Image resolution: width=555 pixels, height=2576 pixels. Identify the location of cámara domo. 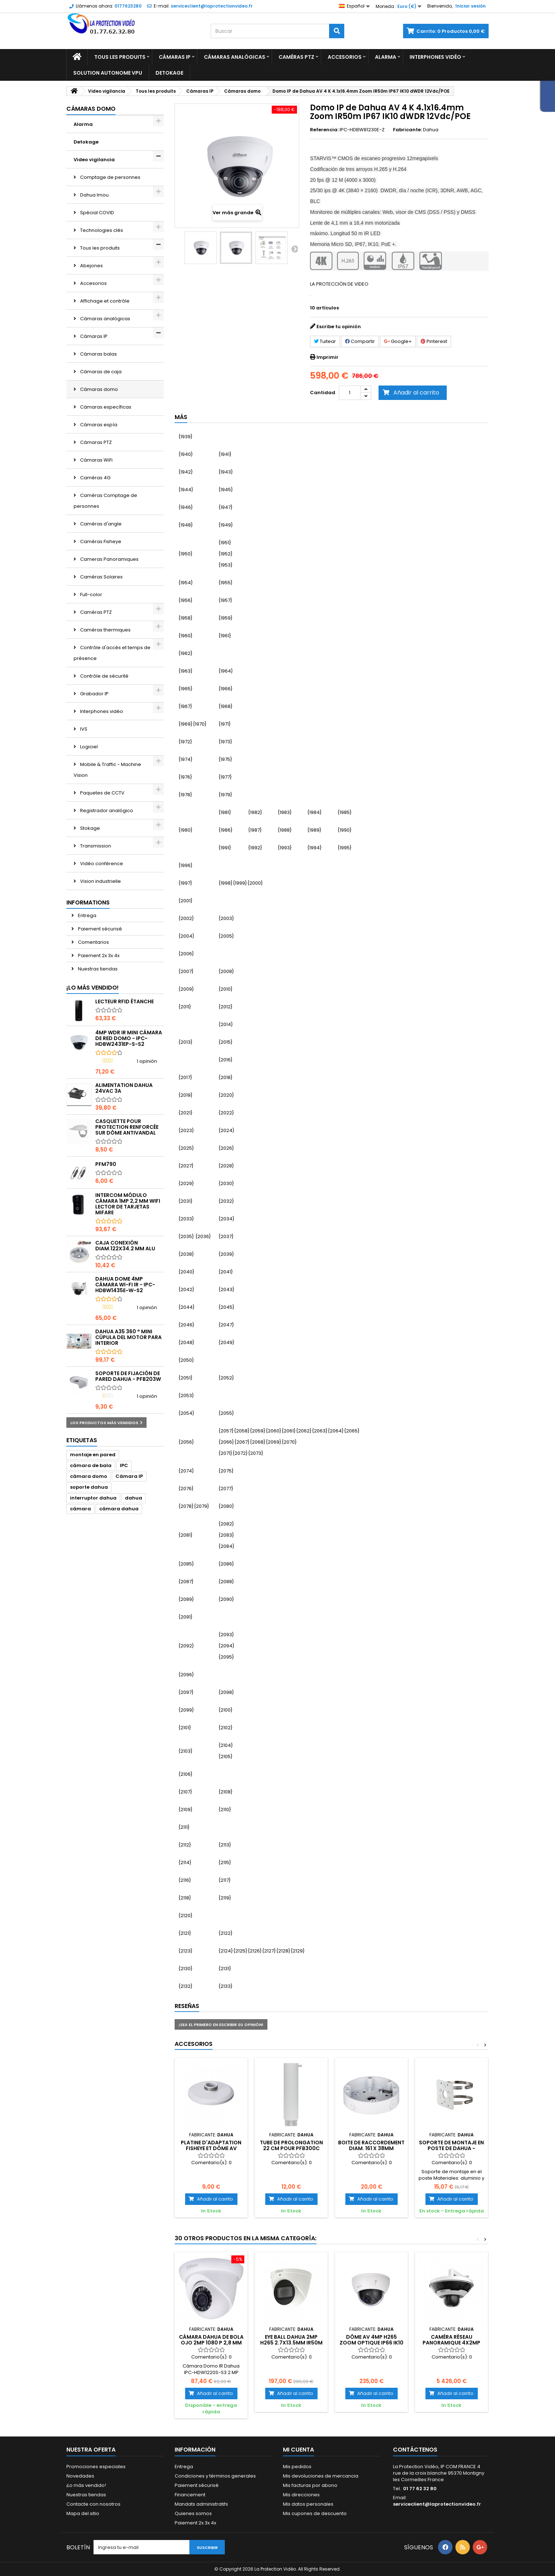
(88, 1476).